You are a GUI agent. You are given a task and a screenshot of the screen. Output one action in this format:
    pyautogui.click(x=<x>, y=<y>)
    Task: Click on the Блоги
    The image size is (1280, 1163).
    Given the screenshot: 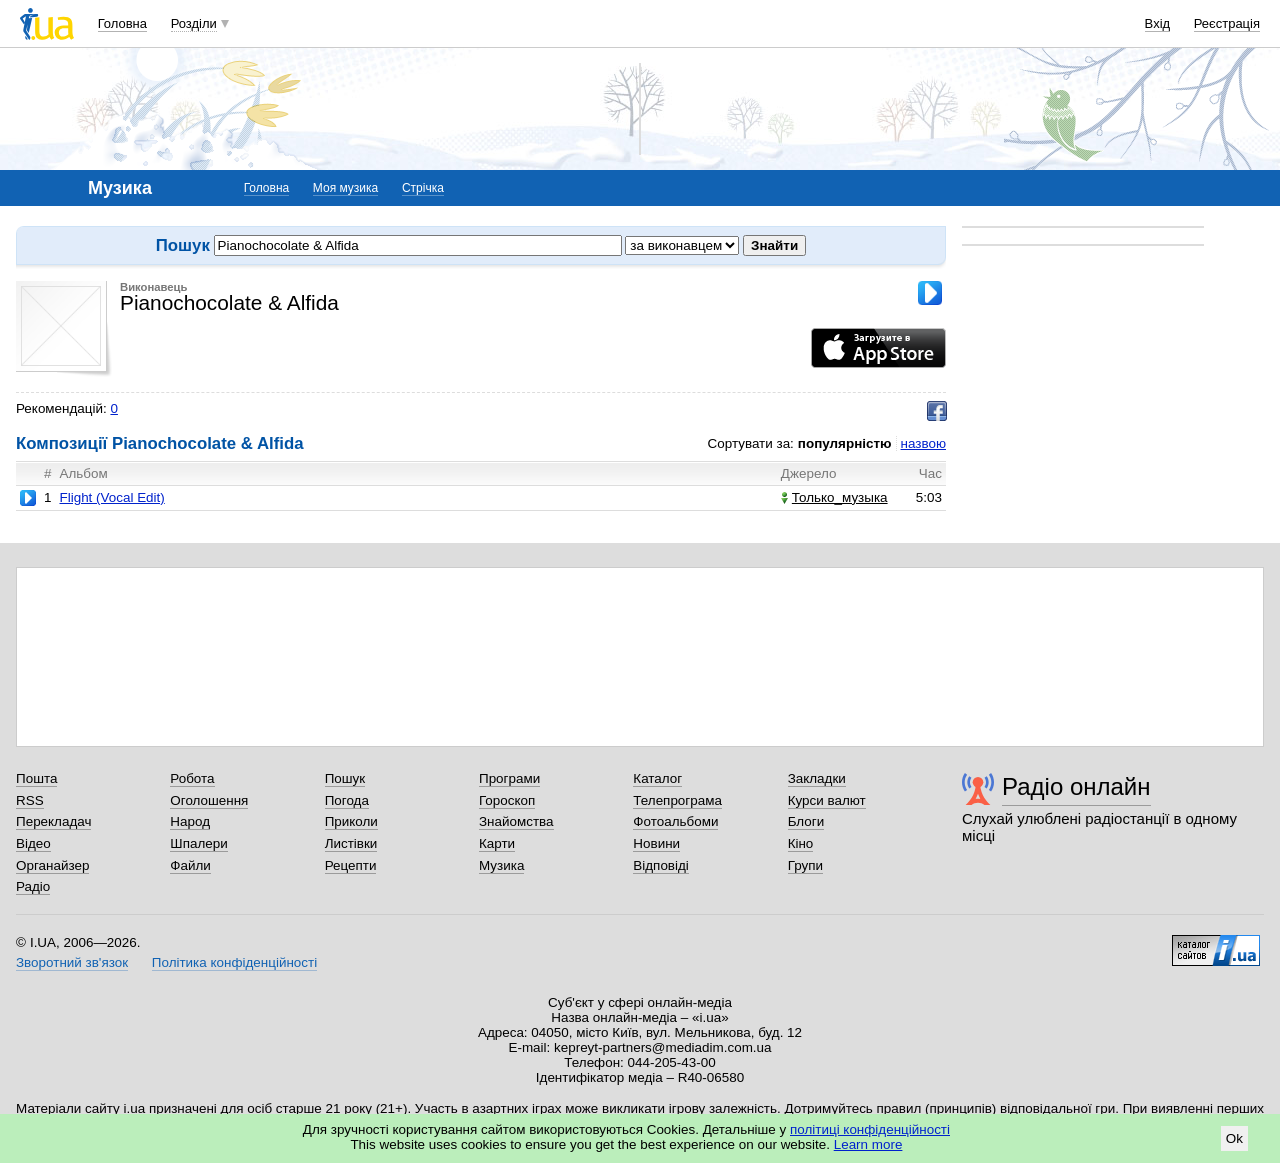 What is the action you would take?
    pyautogui.click(x=806, y=821)
    